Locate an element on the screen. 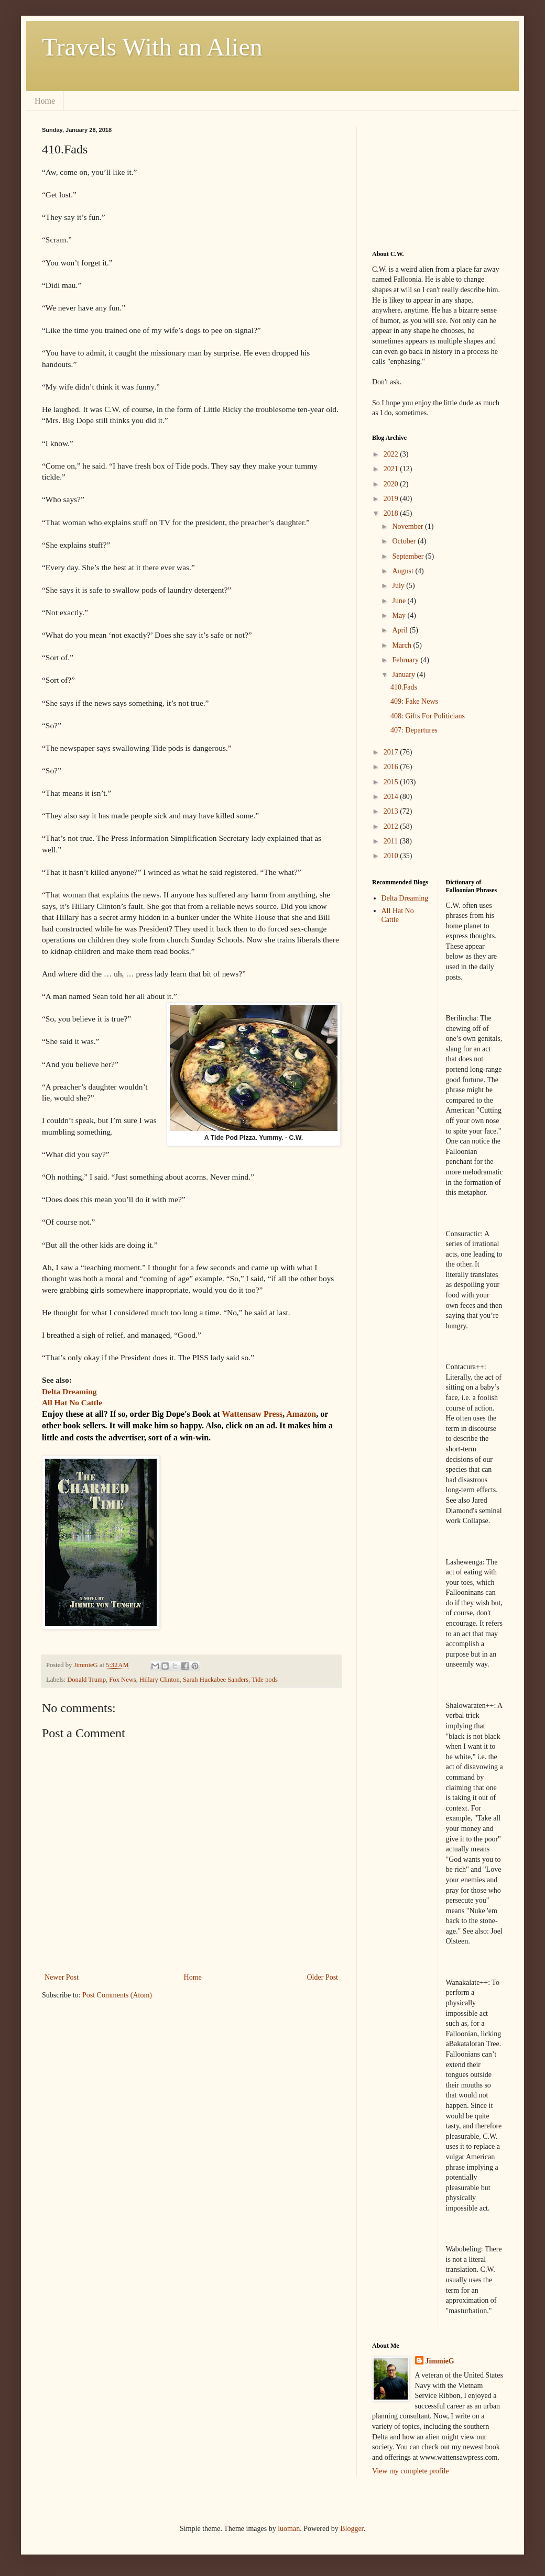 The height and width of the screenshot is (2576, 545). 2020 is located at coordinates (392, 484).